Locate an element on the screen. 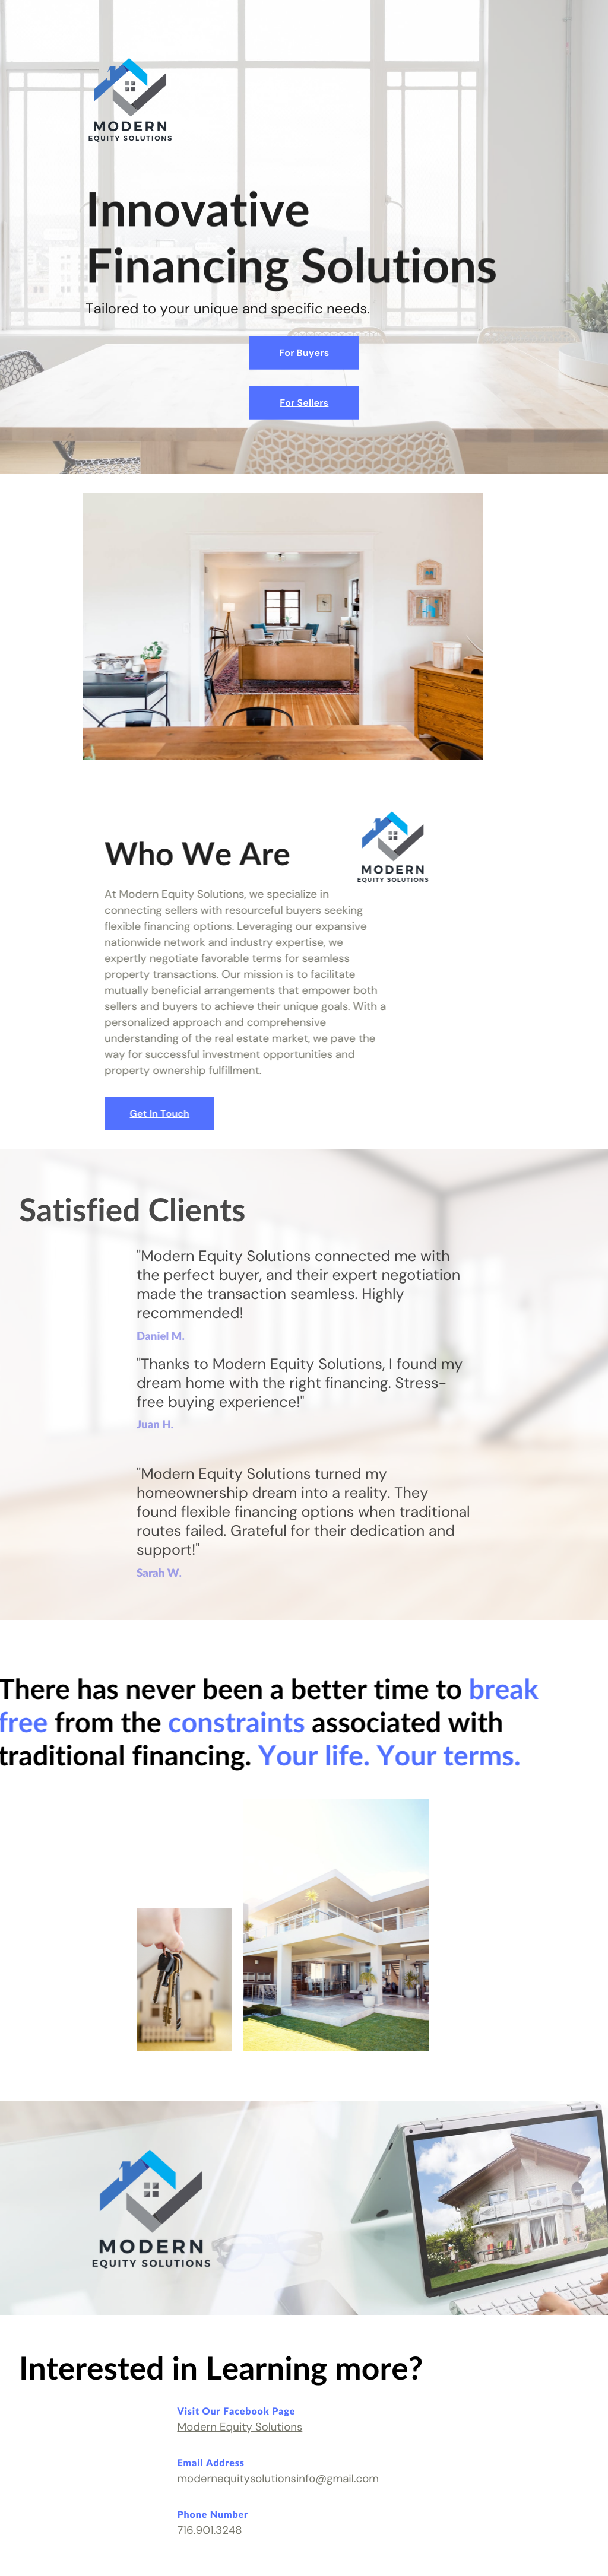 The height and width of the screenshot is (2576, 608). Get In Touch is located at coordinates (142, 1113).